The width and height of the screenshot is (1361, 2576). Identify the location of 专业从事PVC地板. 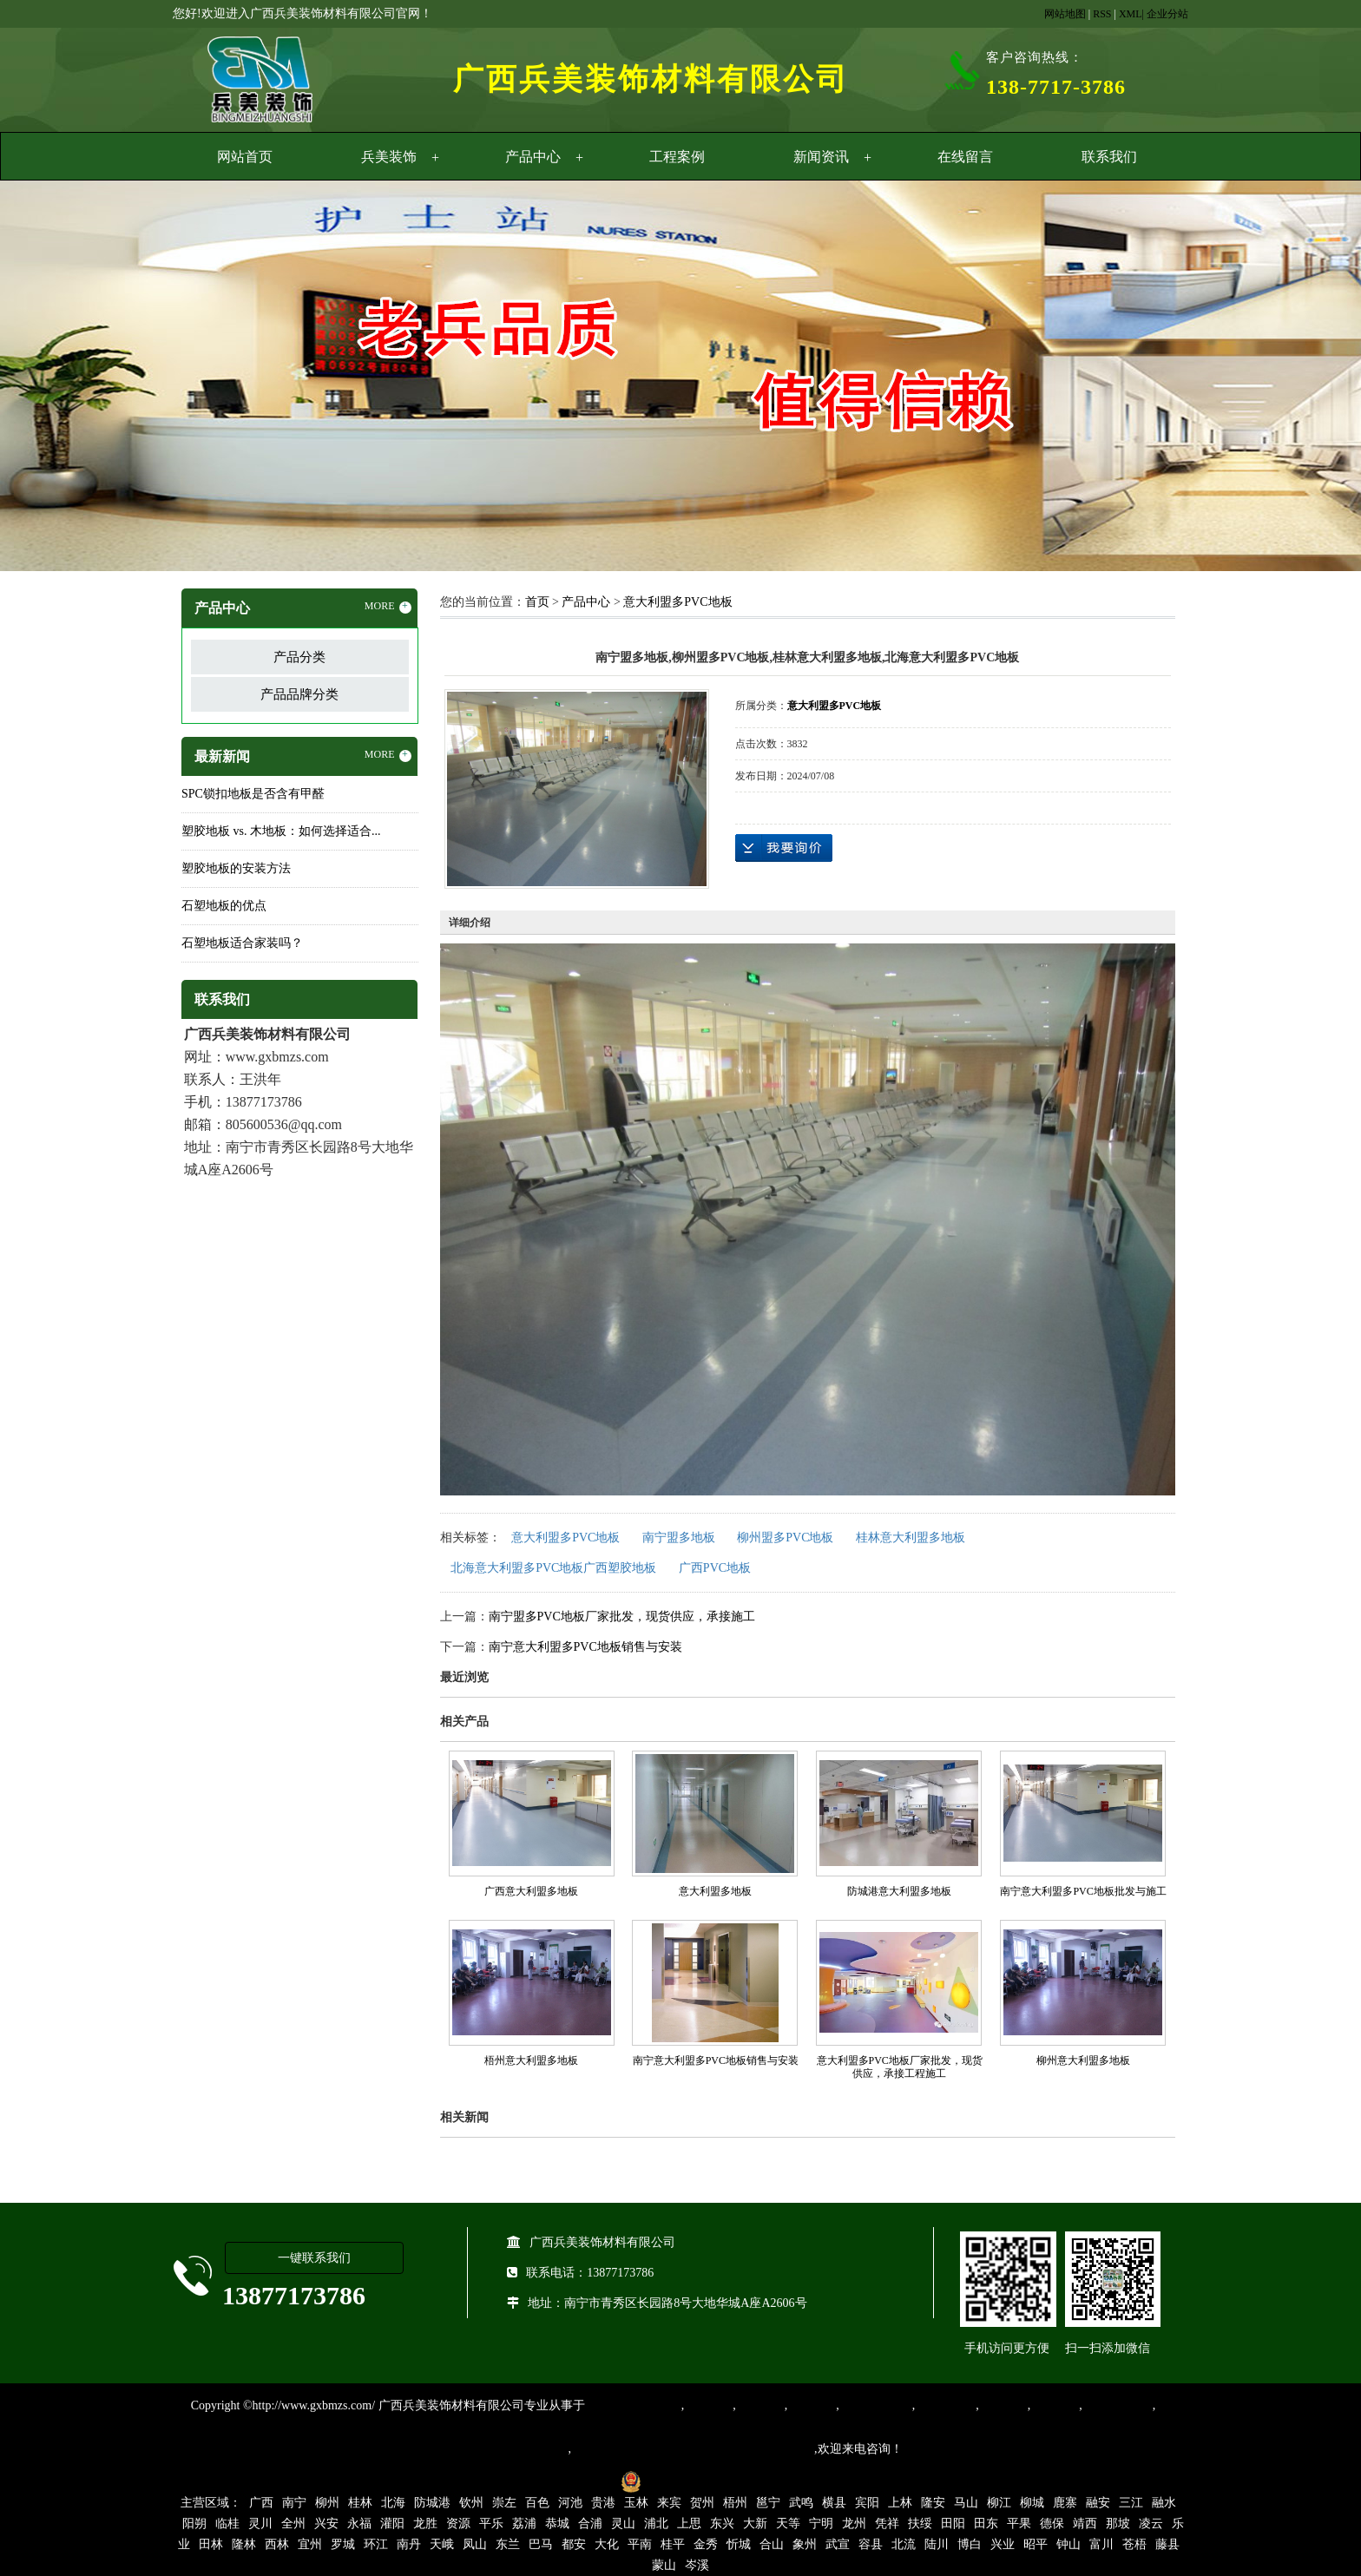
(633, 2405).